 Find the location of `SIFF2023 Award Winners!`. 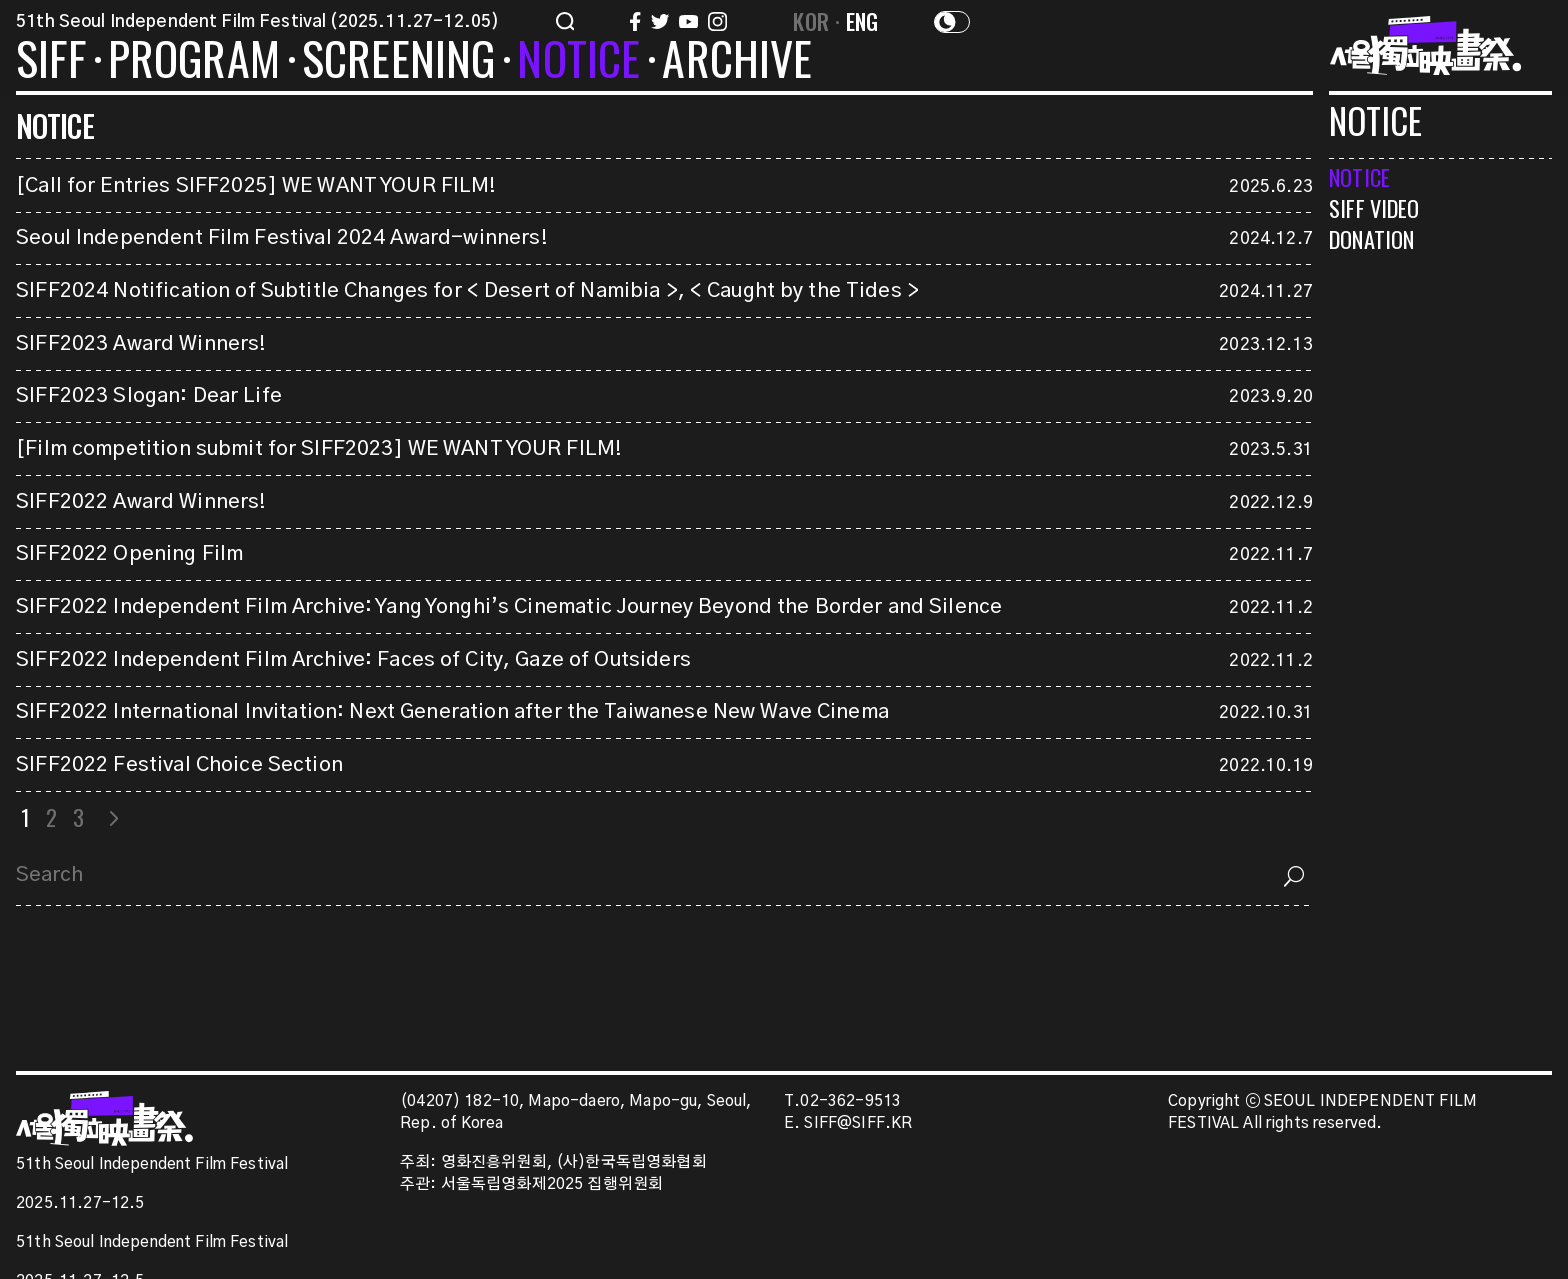

SIFF2023 Award Winners! is located at coordinates (141, 344).